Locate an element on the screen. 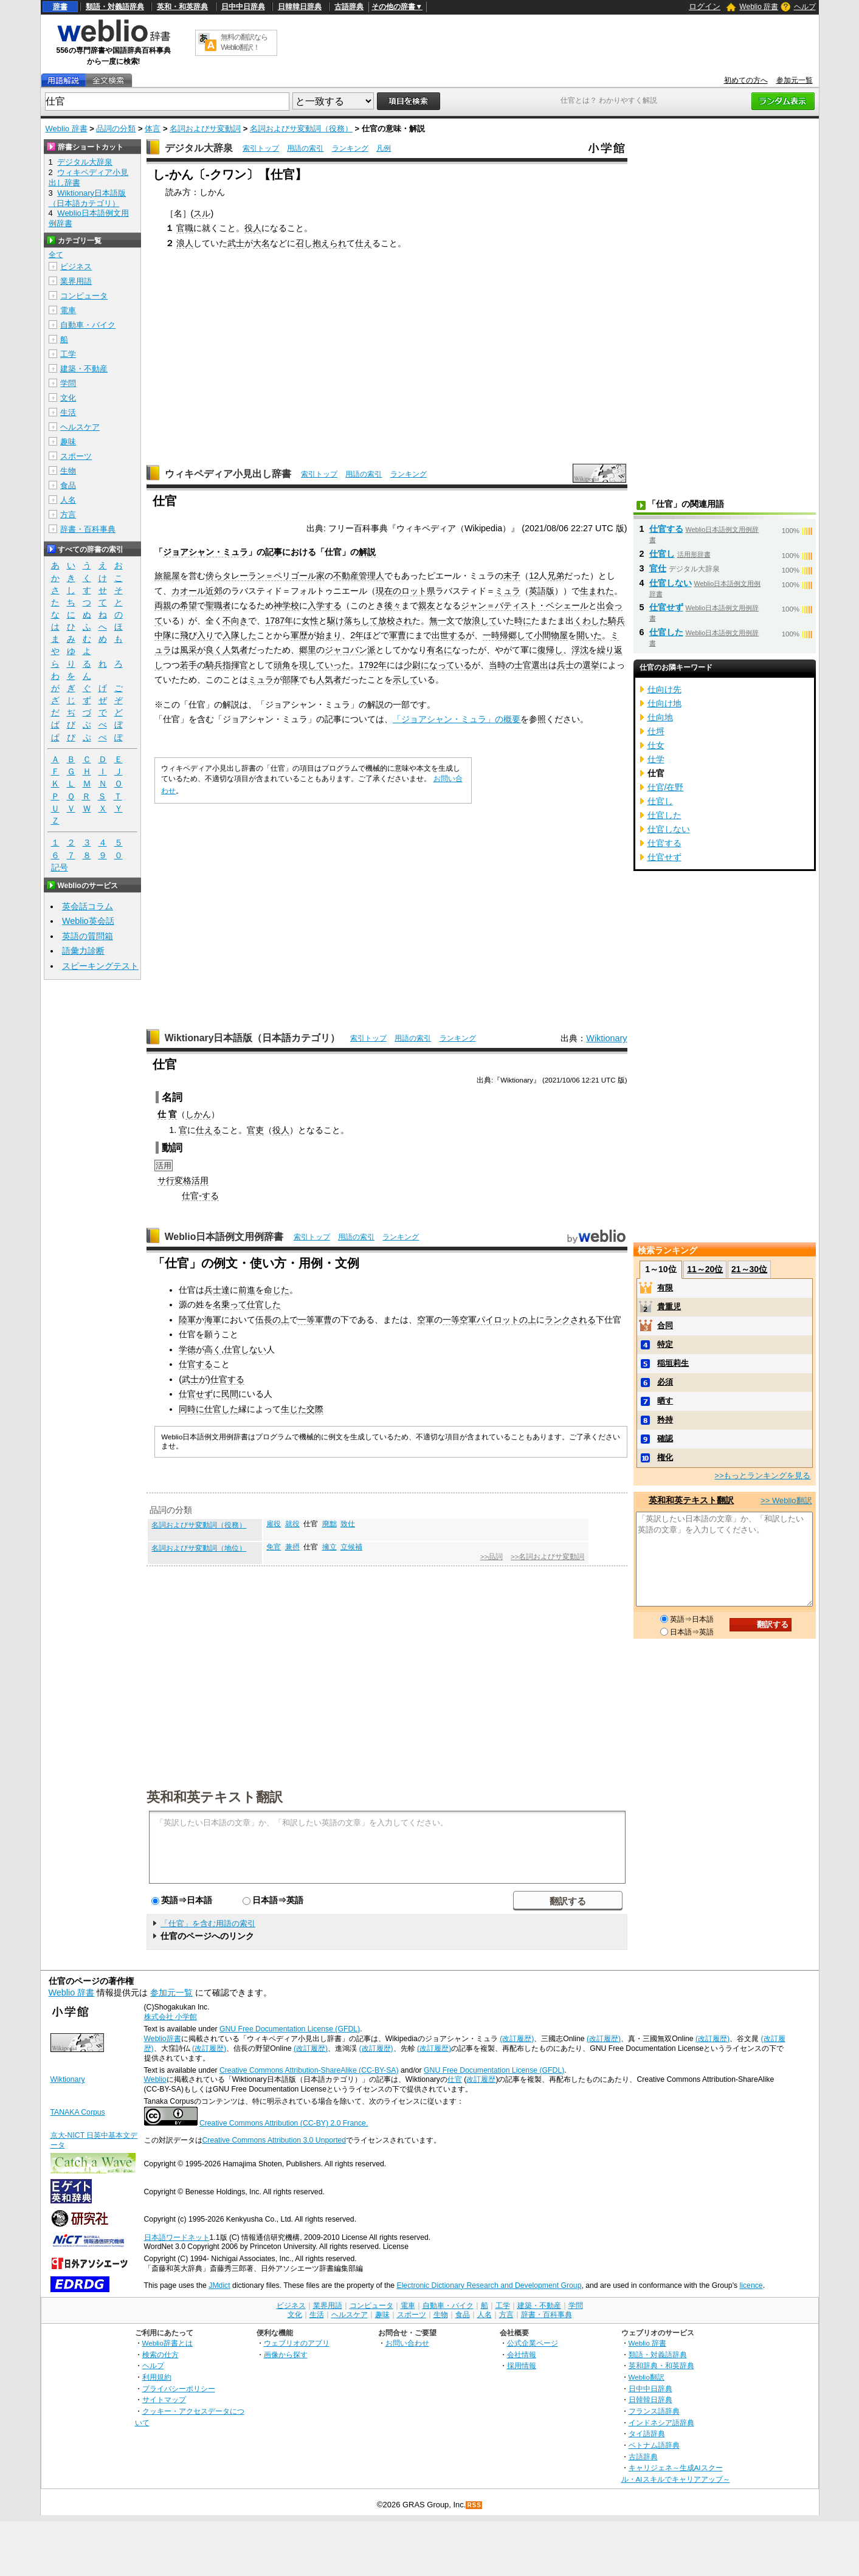  ロット県 is located at coordinates (418, 591).